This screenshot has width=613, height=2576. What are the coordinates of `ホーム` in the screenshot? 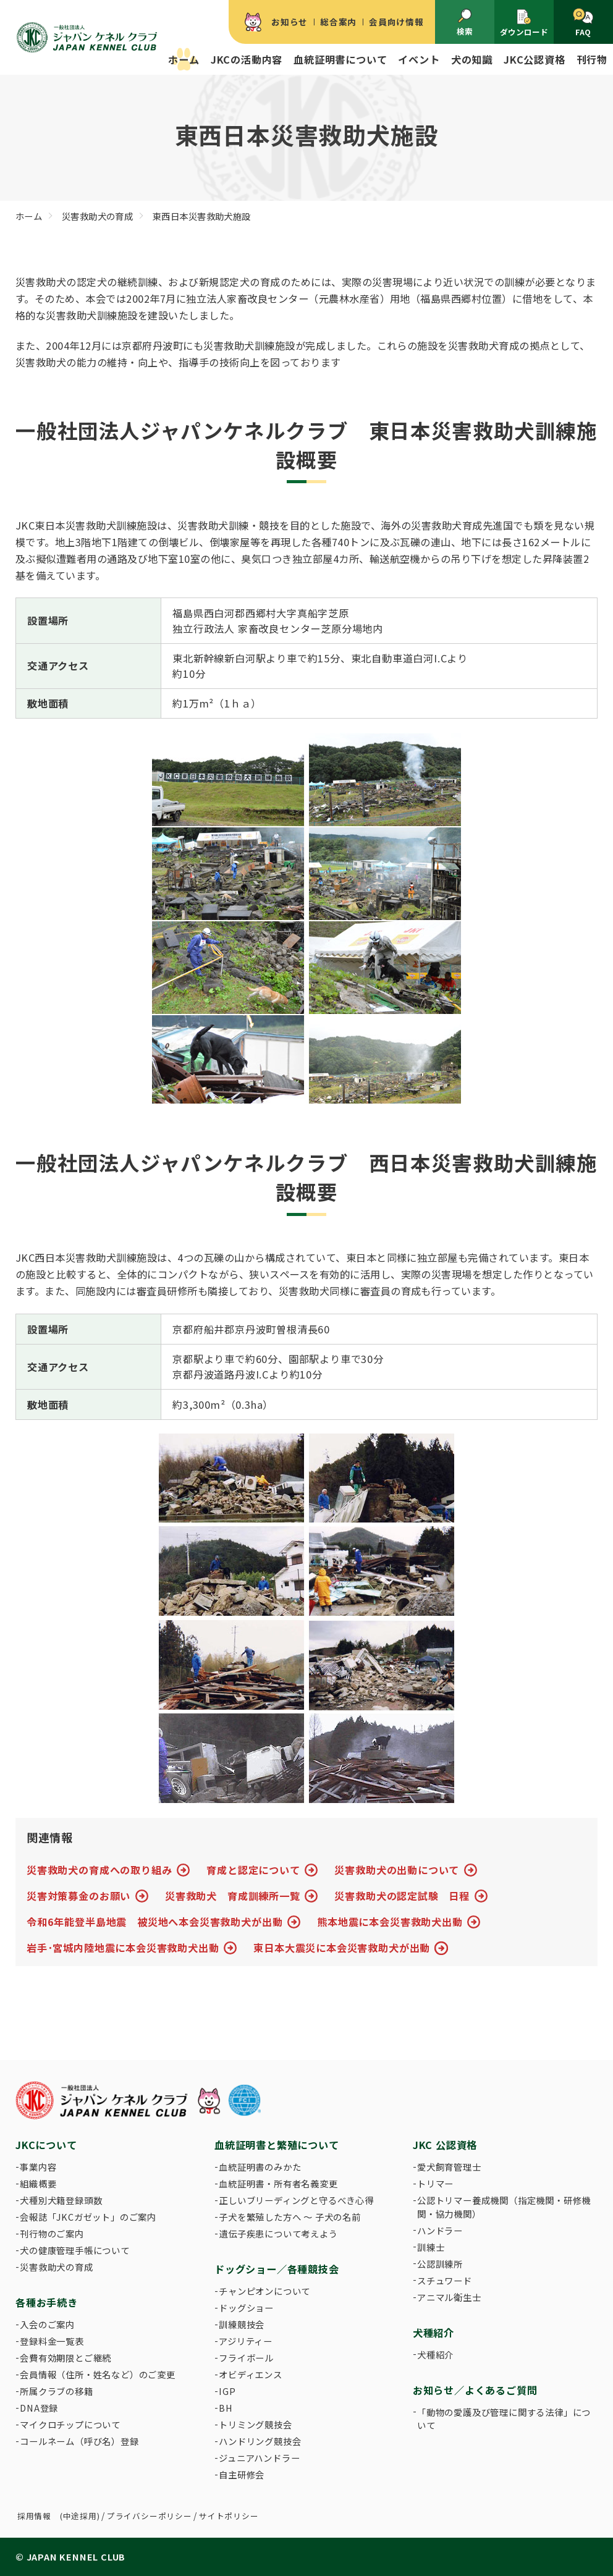 It's located at (183, 59).